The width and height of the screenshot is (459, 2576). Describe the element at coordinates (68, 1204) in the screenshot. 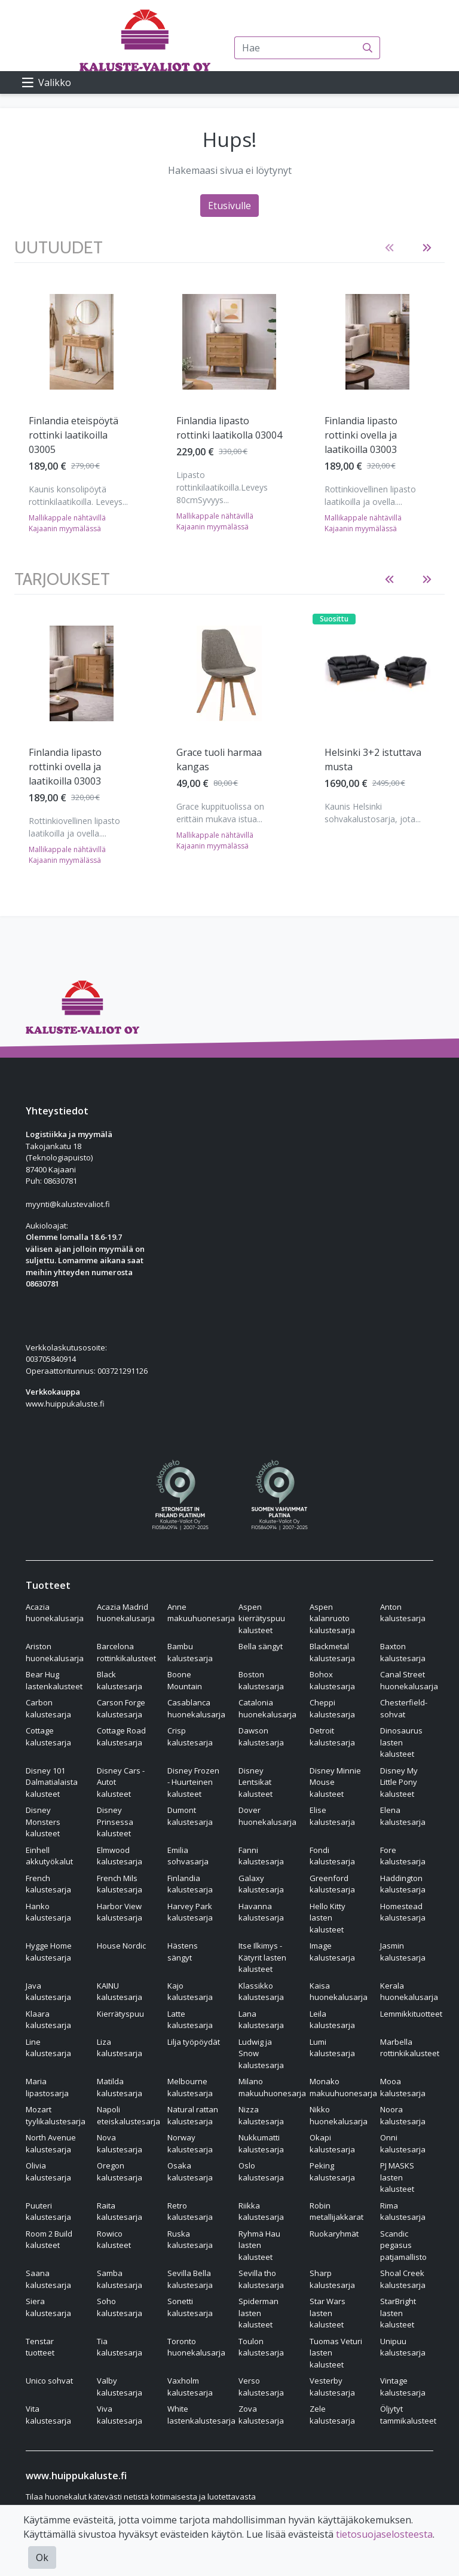

I see `myynti@kalustevaliot.fi` at that location.